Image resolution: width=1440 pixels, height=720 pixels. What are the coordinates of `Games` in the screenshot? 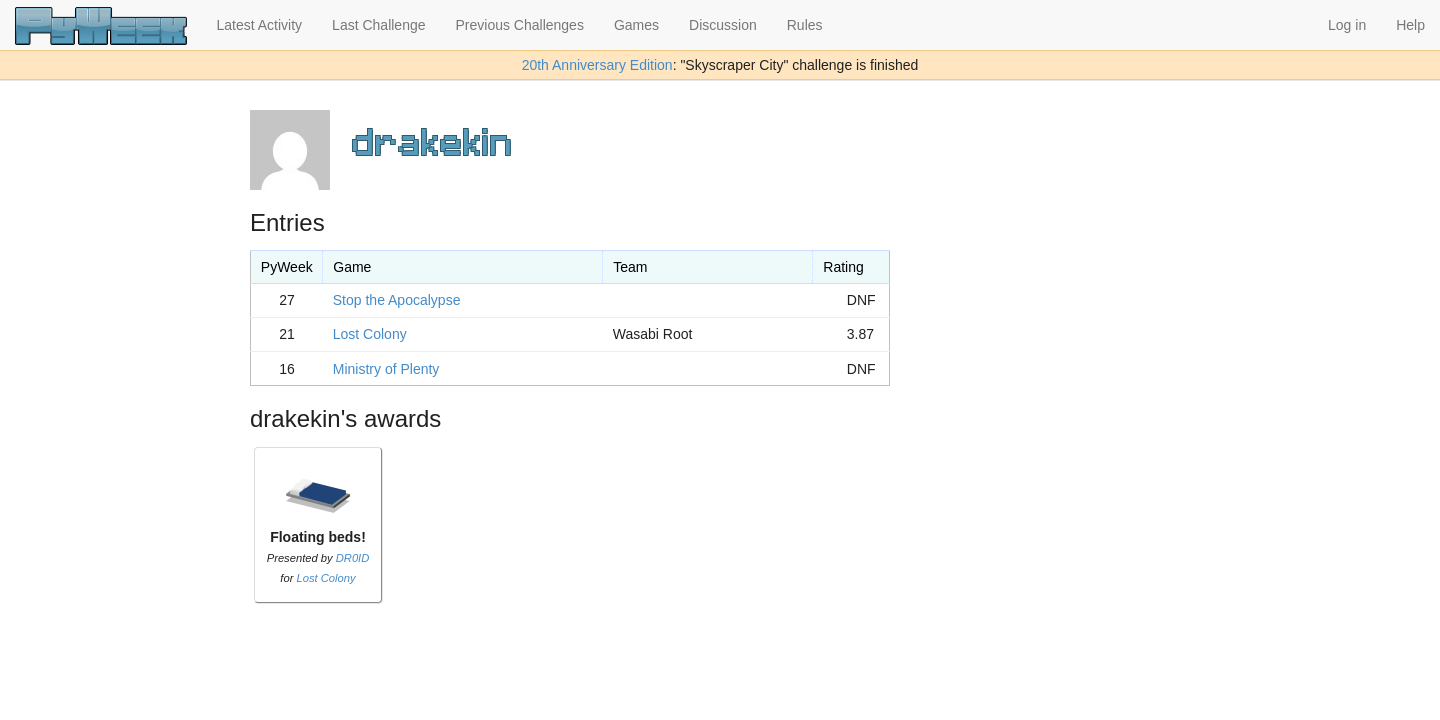 It's located at (636, 25).